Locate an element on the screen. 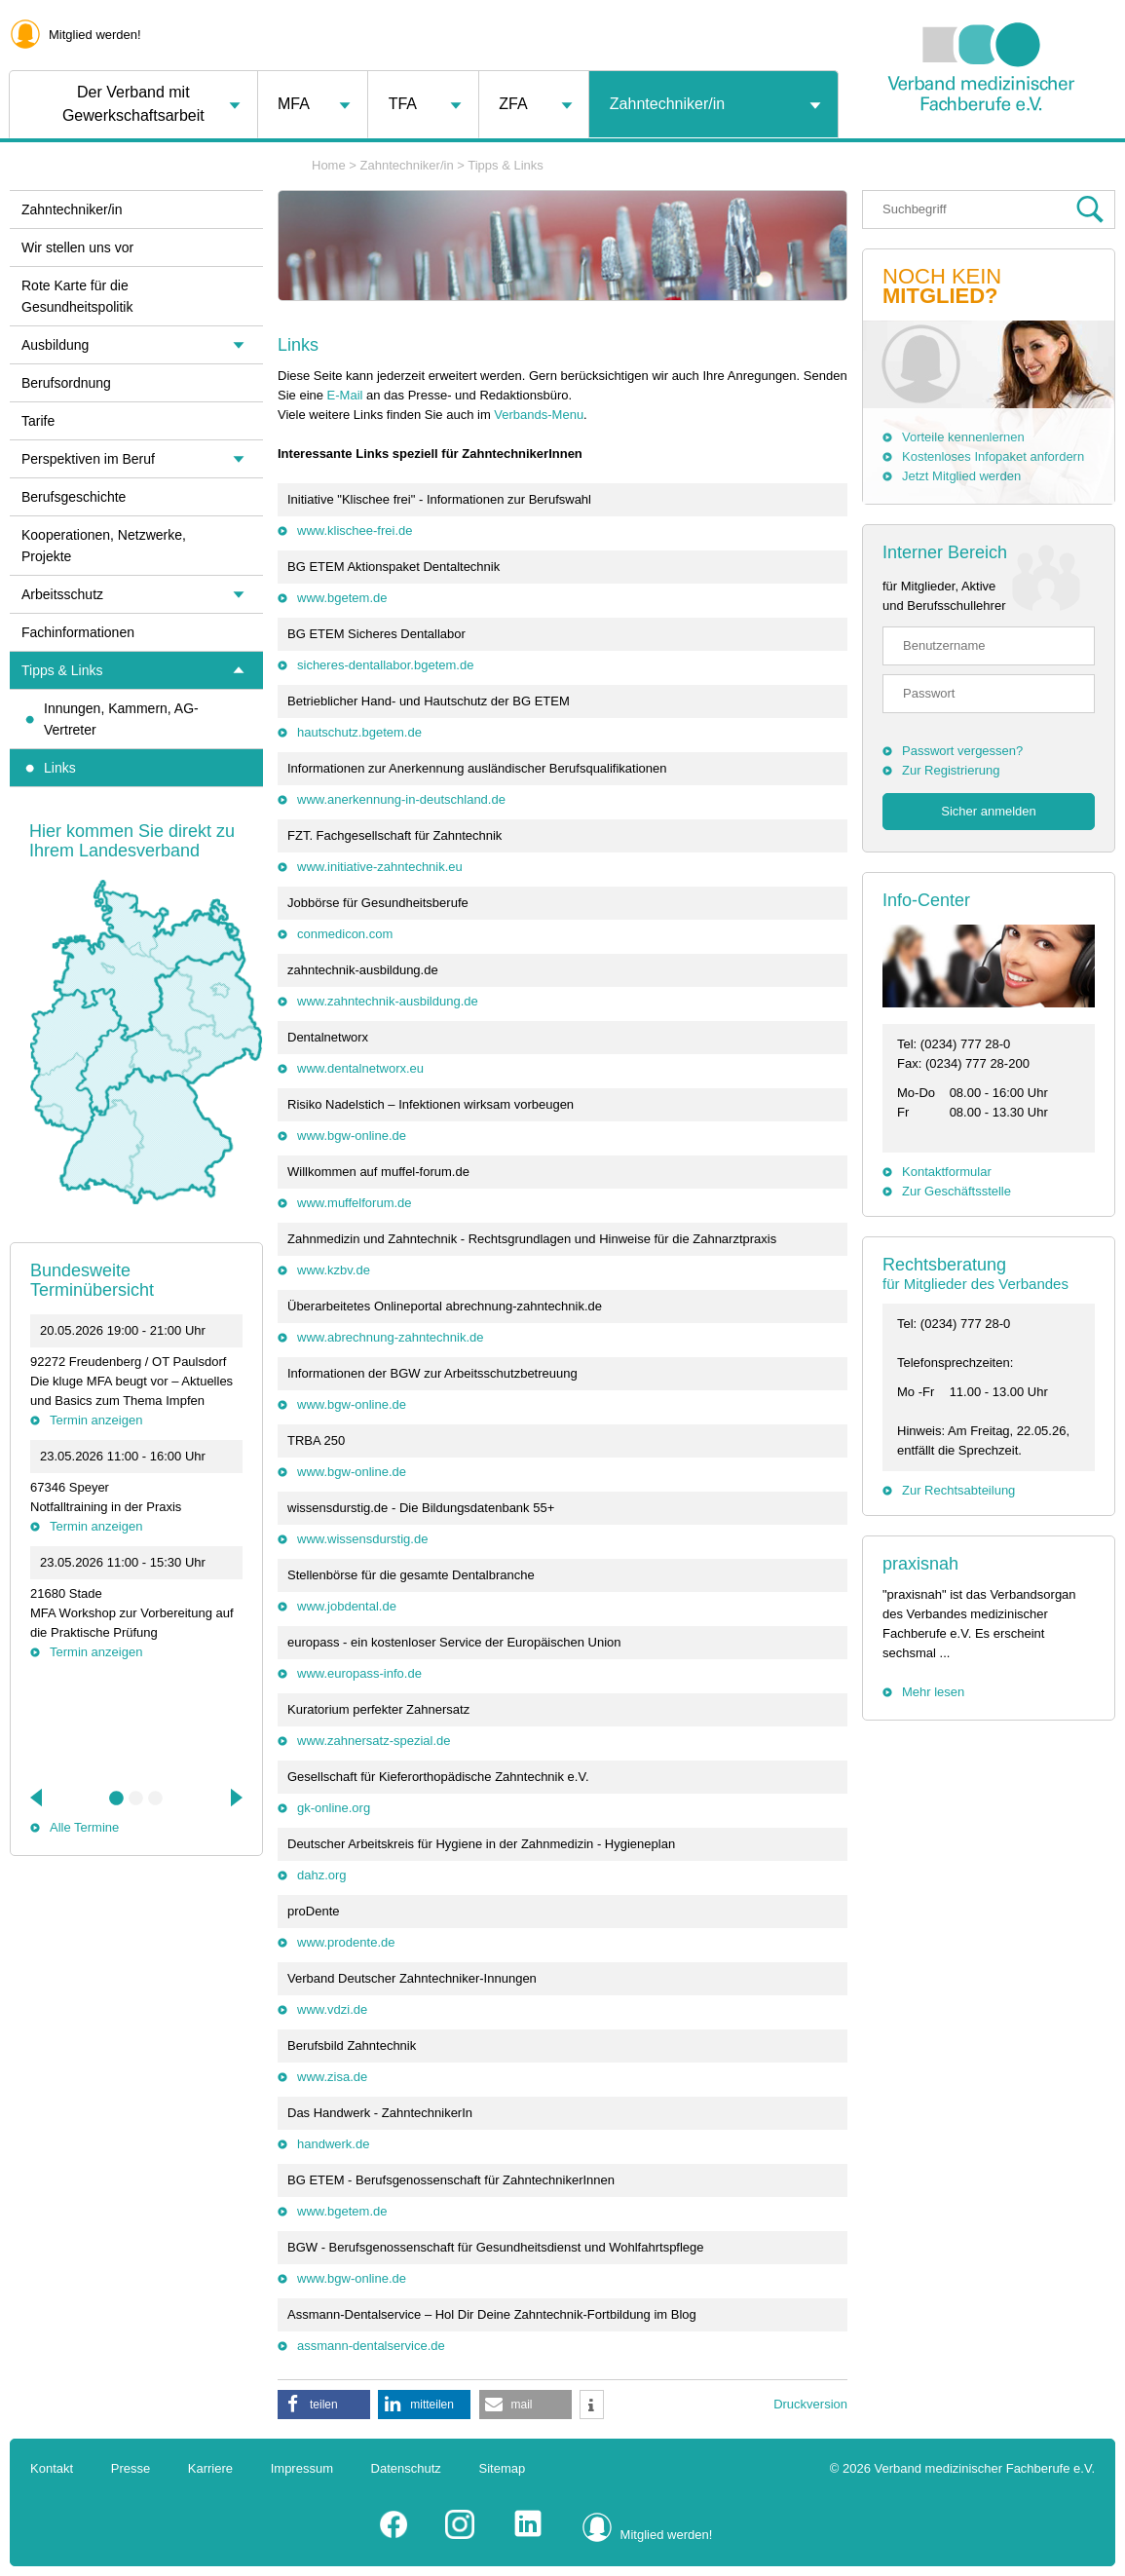 The height and width of the screenshot is (2576, 1125). assmann-dentalservice.de is located at coordinates (371, 2345).